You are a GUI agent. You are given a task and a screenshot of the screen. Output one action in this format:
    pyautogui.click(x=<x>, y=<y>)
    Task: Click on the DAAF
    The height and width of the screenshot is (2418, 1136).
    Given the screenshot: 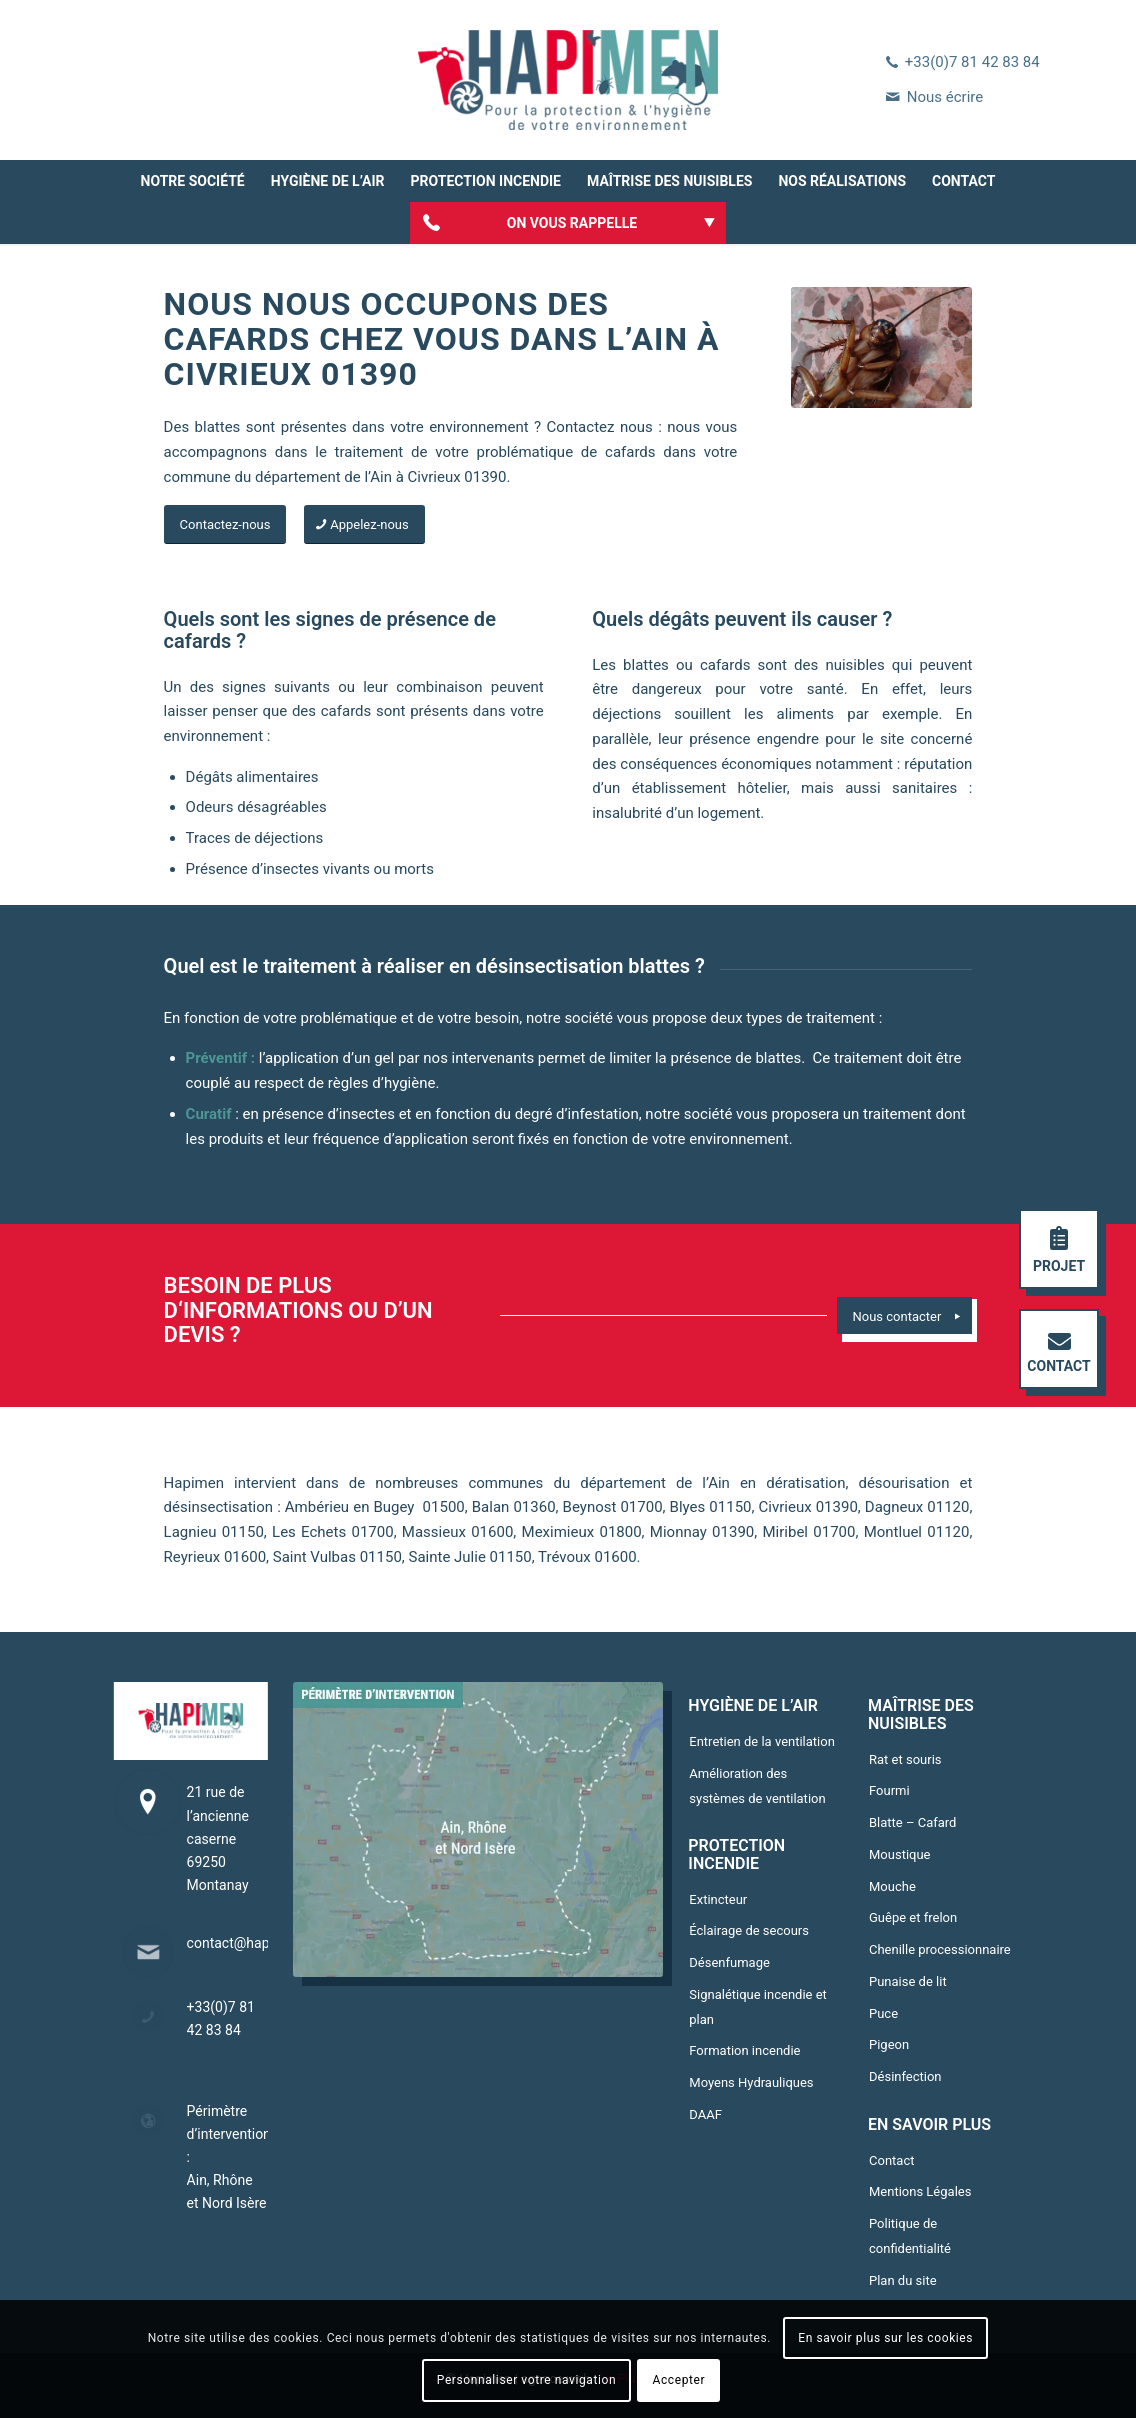 What is the action you would take?
    pyautogui.click(x=705, y=2114)
    